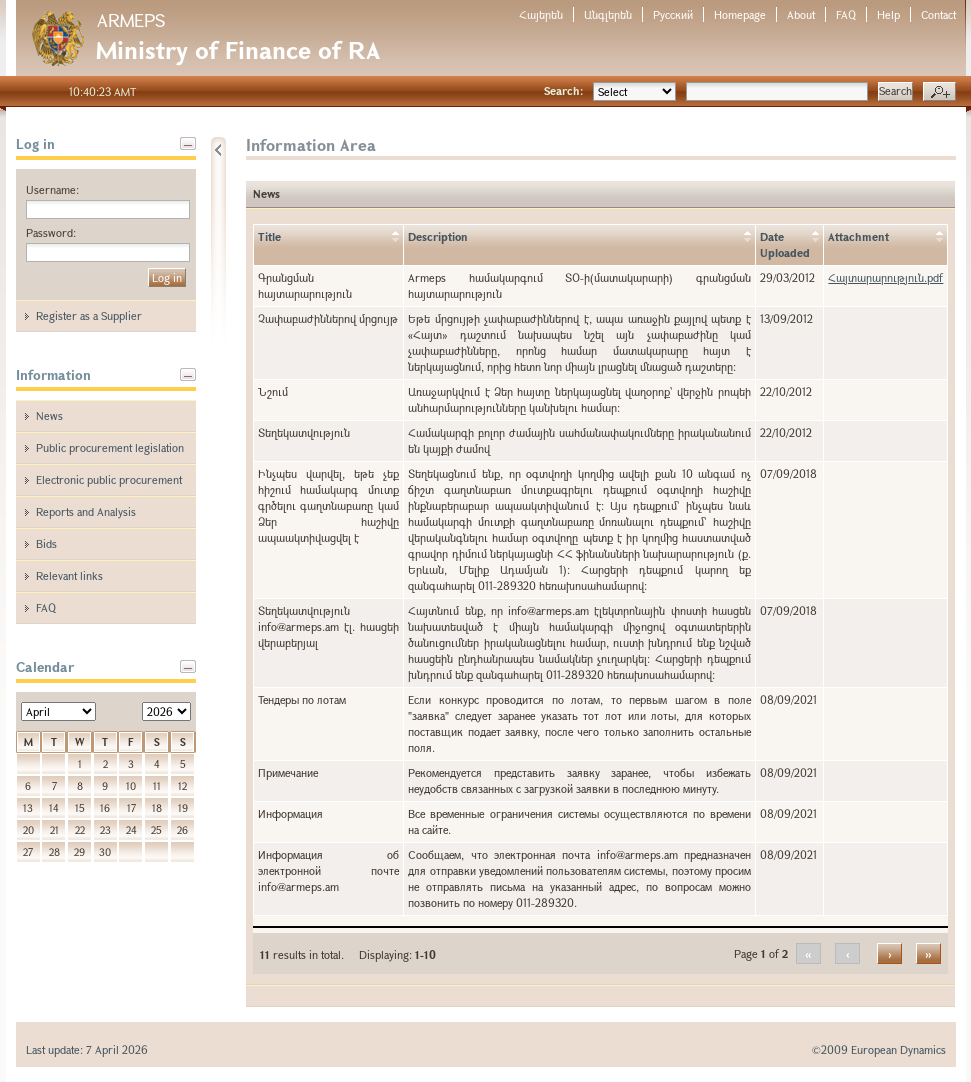  Describe the element at coordinates (939, 92) in the screenshot. I see `Advanced search` at that location.